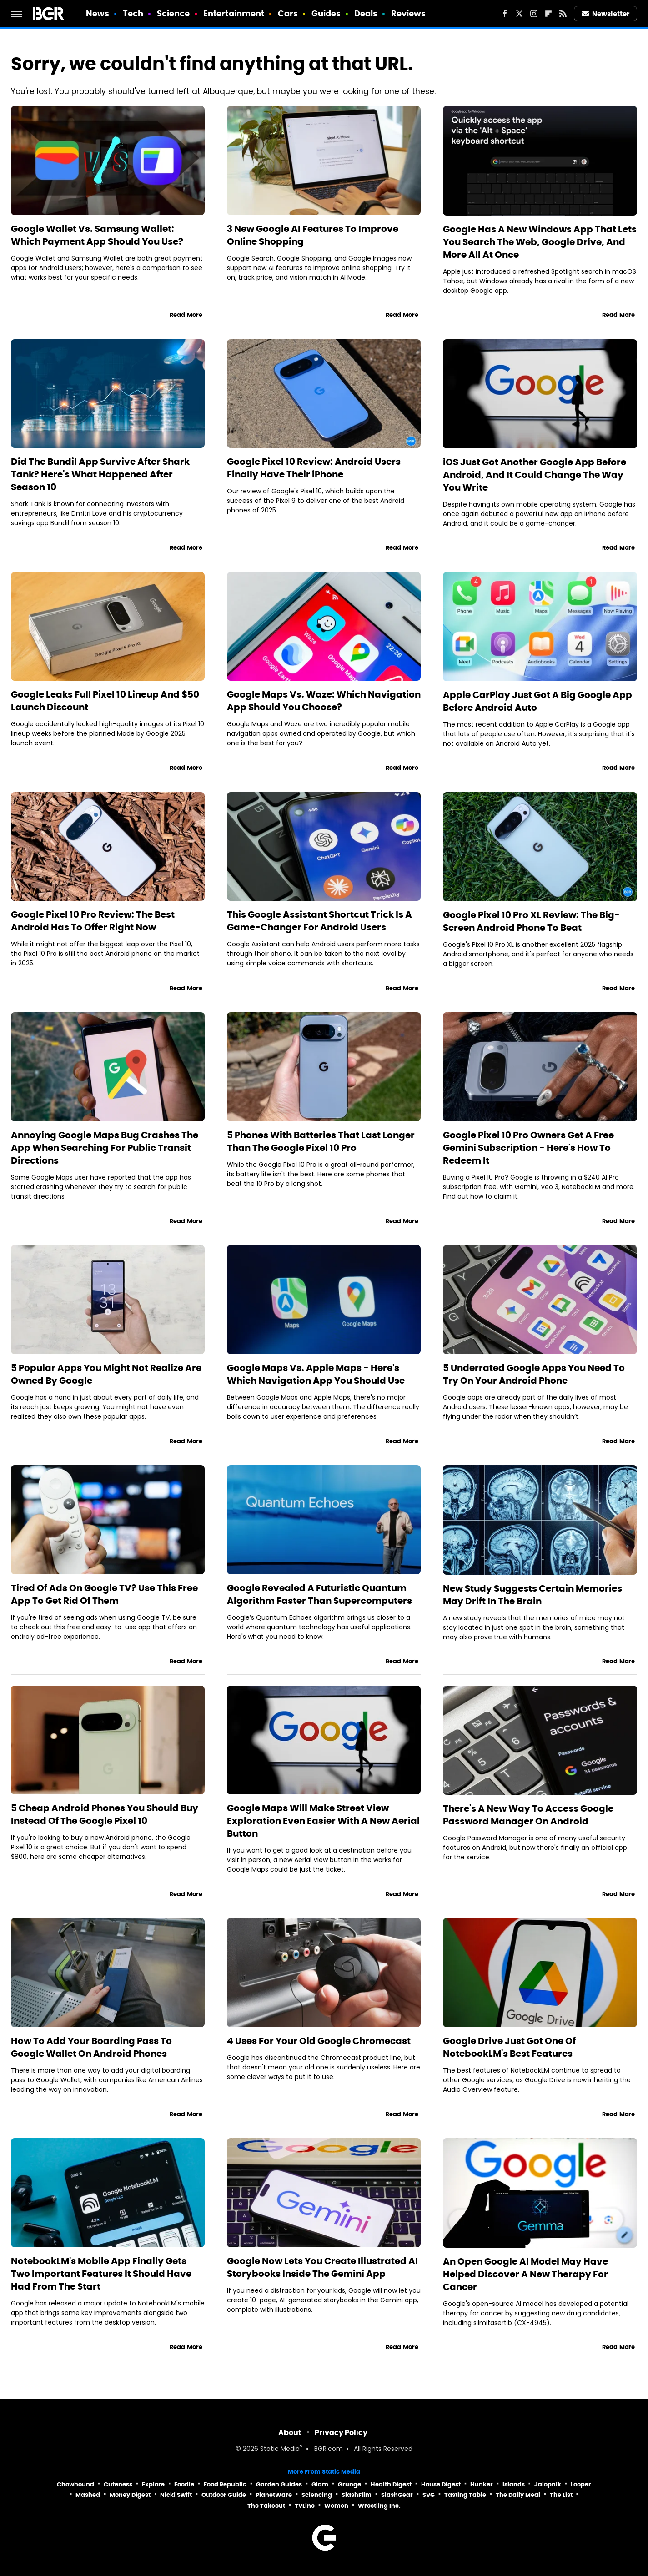  I want to click on Grunge, so click(349, 2484).